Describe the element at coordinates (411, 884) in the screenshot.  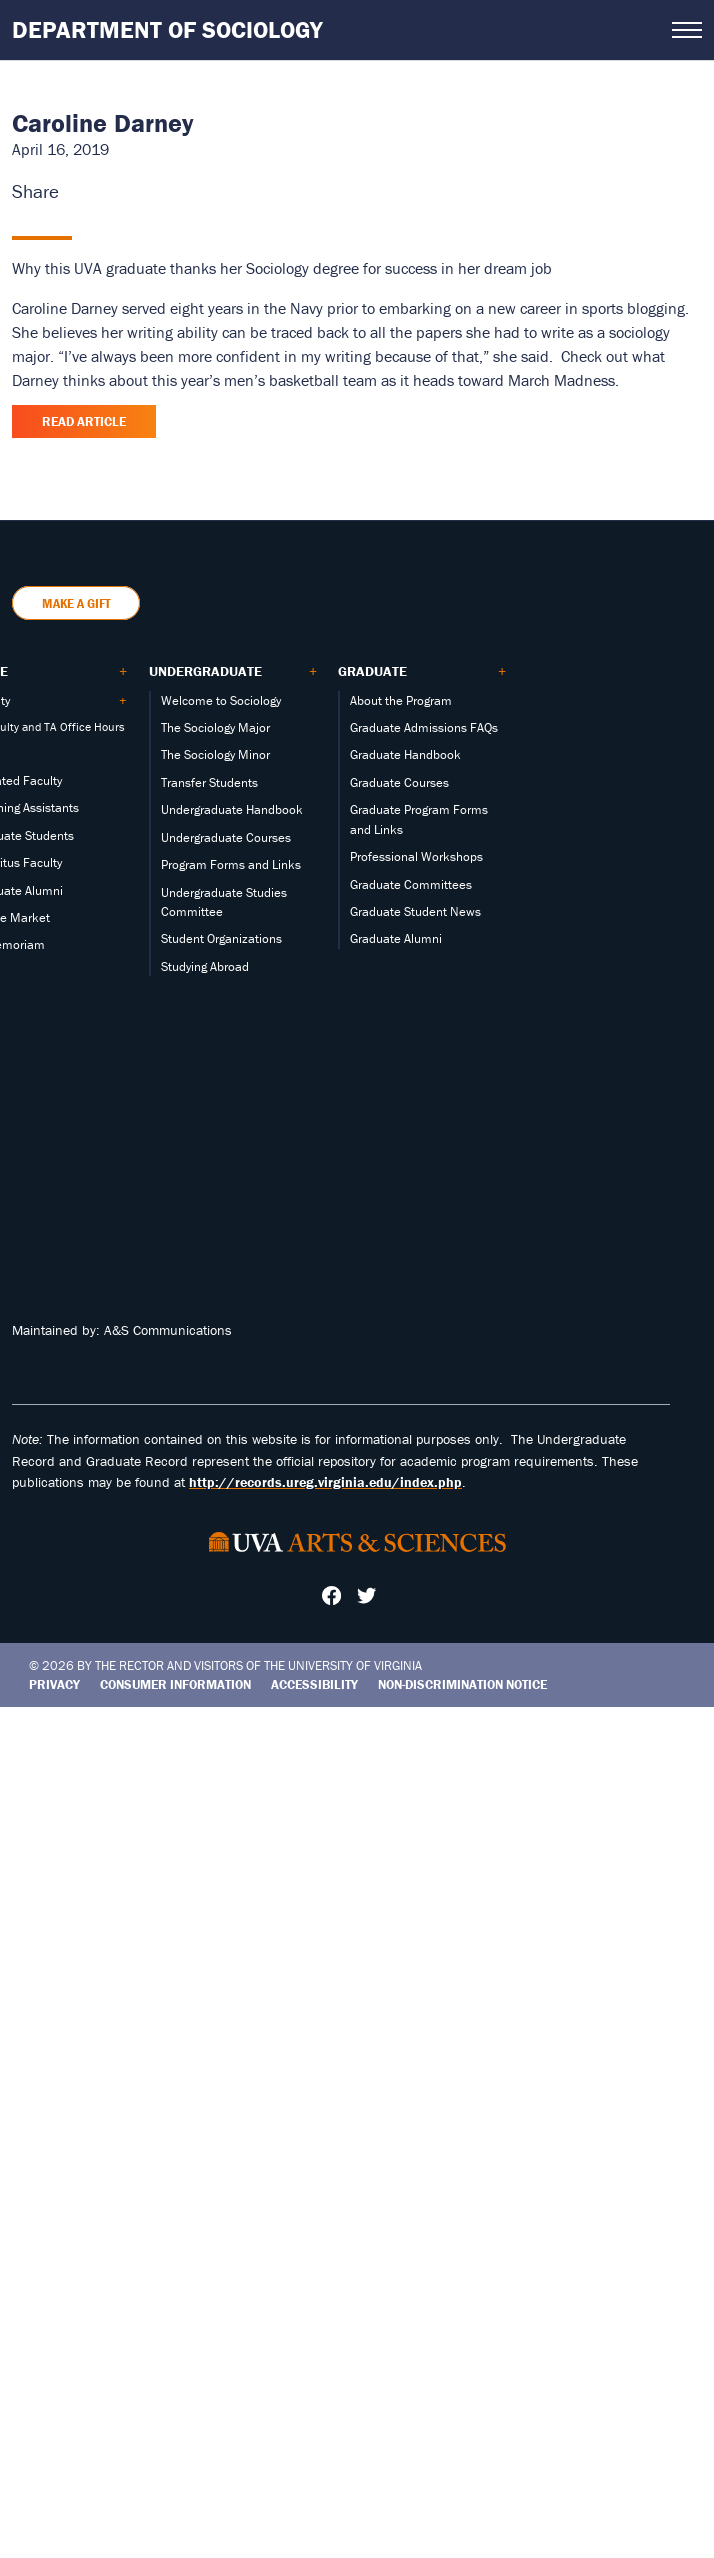
I see `Graduate Committees` at that location.